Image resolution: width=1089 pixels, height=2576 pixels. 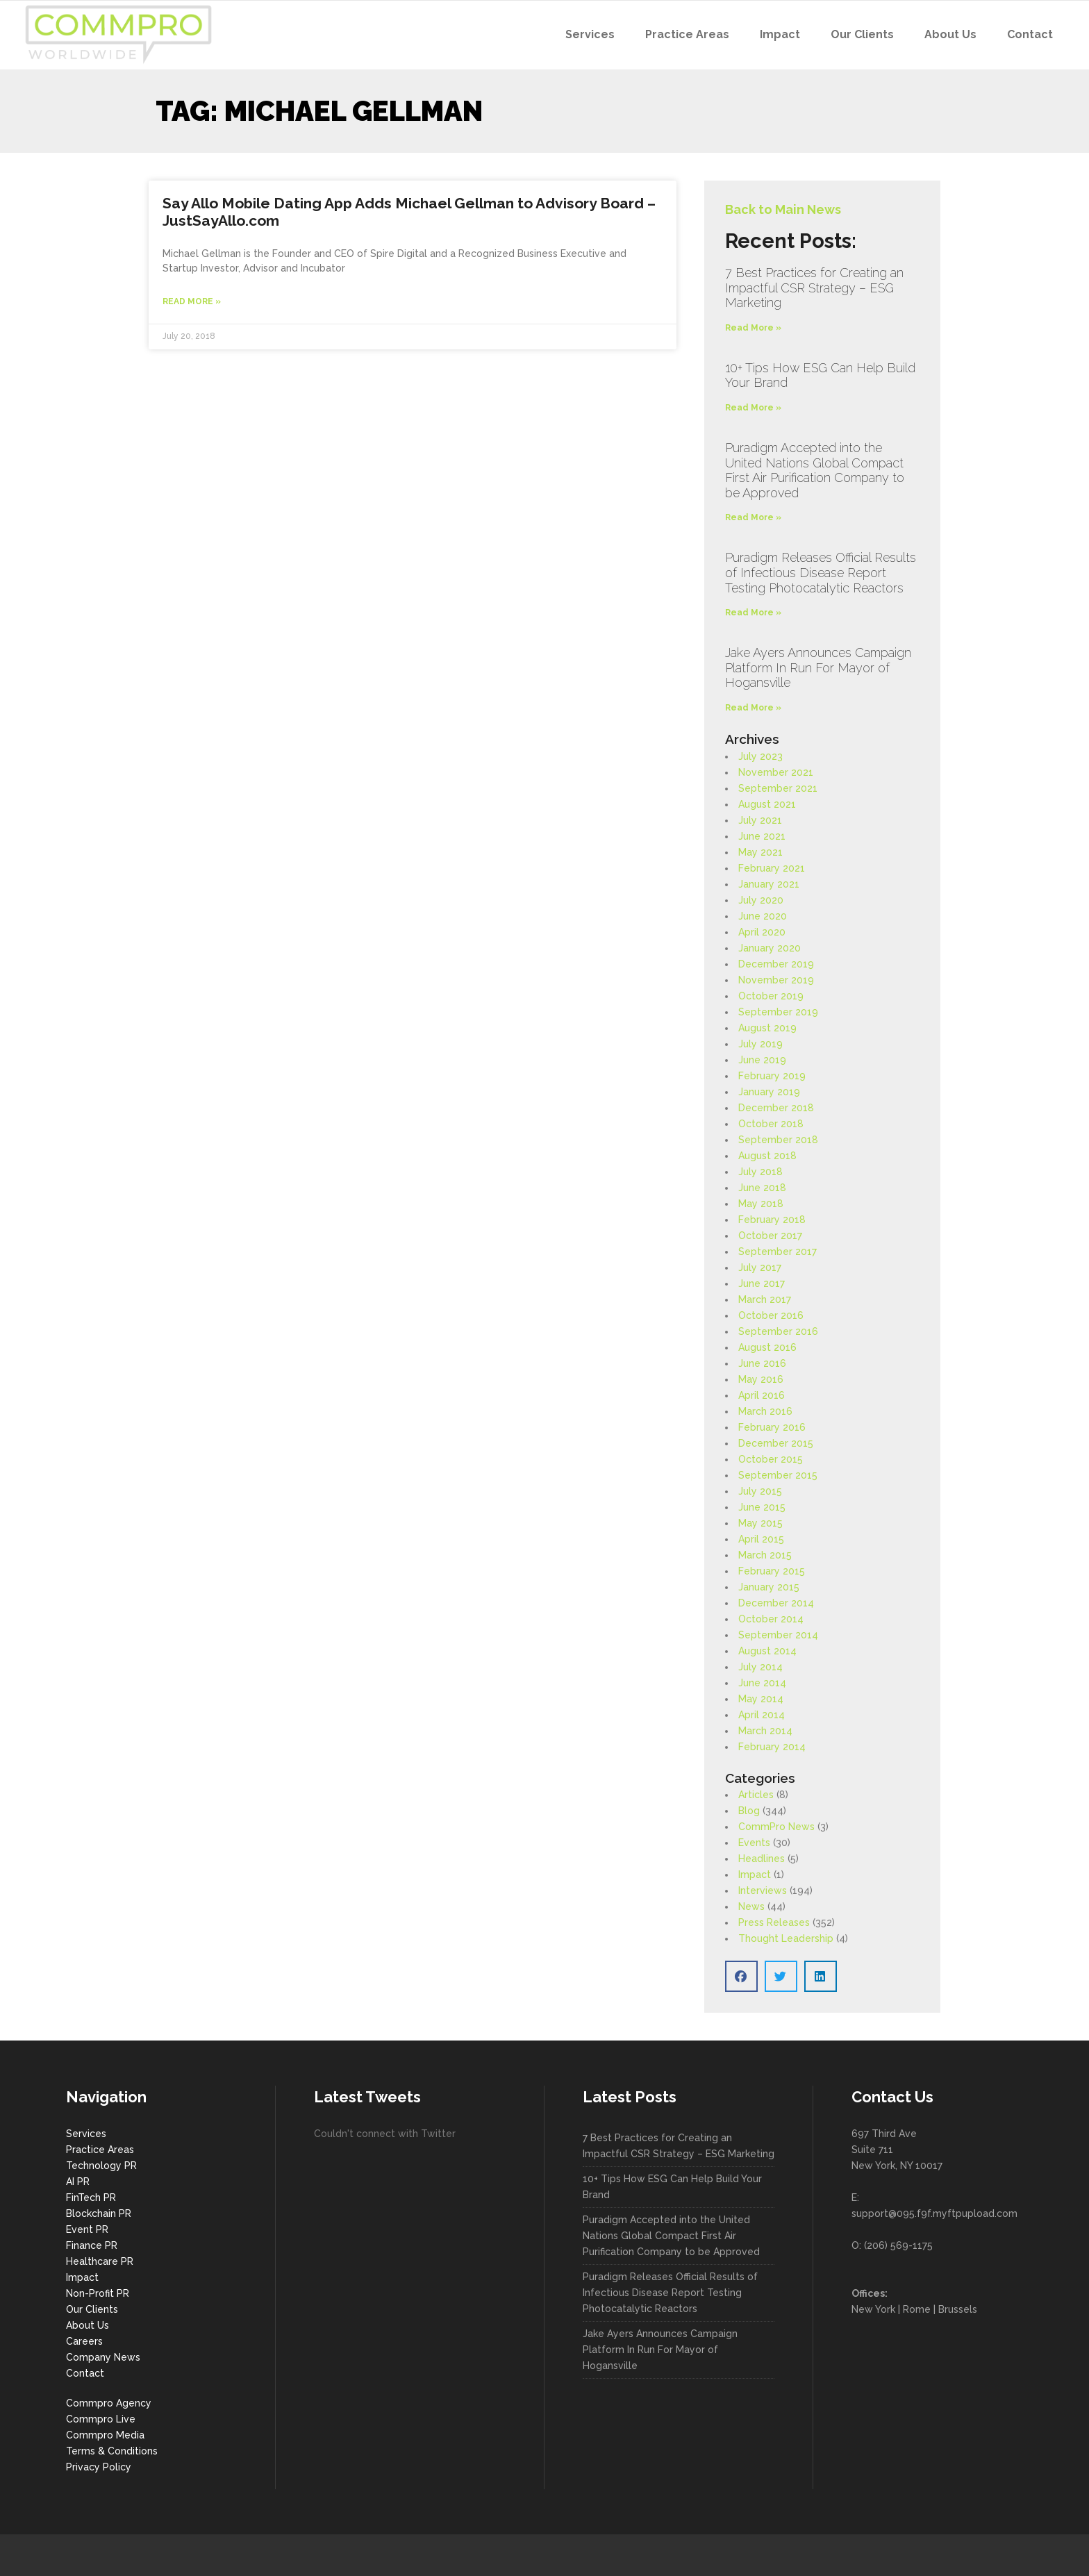 I want to click on June 2015, so click(x=761, y=1507).